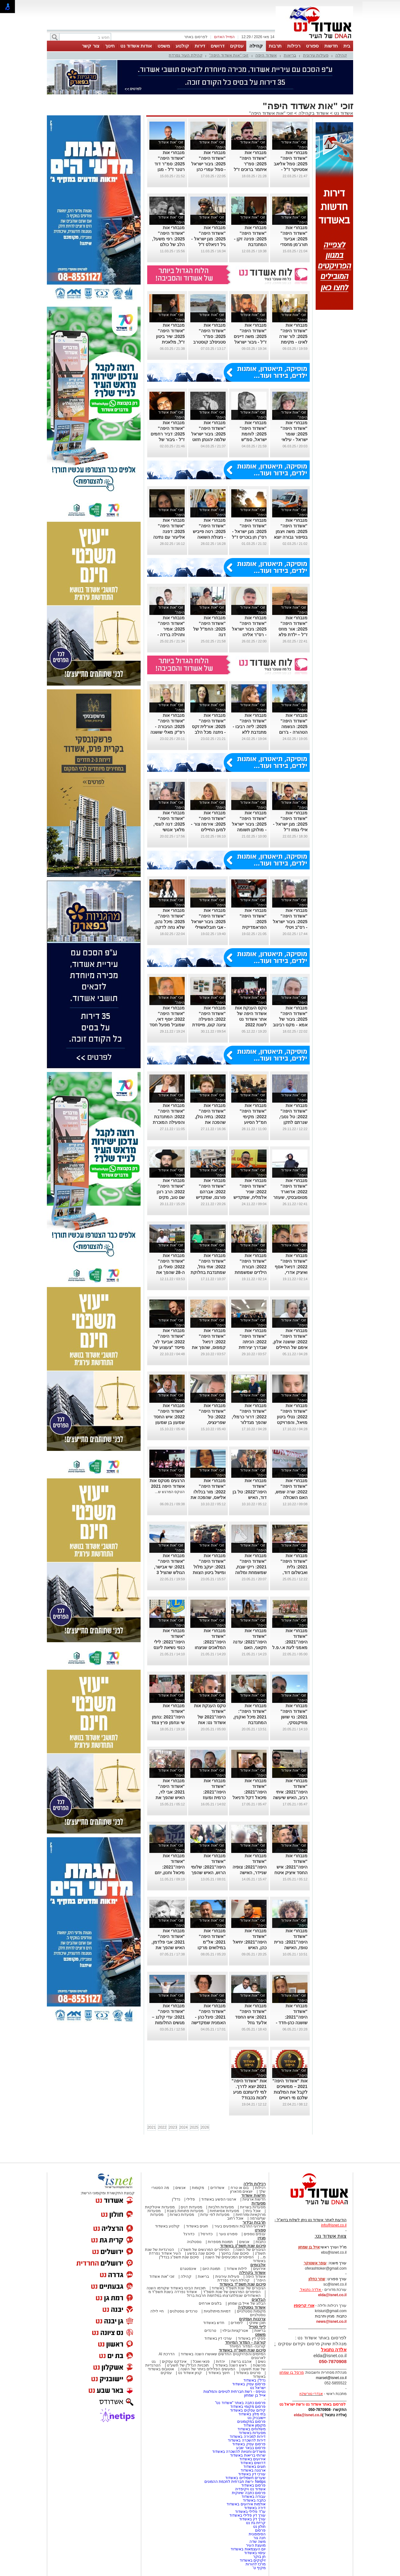 This screenshot has height=2576, width=400. What do you see at coordinates (206, 2234) in the screenshot?
I see `כדורסל` at bounding box center [206, 2234].